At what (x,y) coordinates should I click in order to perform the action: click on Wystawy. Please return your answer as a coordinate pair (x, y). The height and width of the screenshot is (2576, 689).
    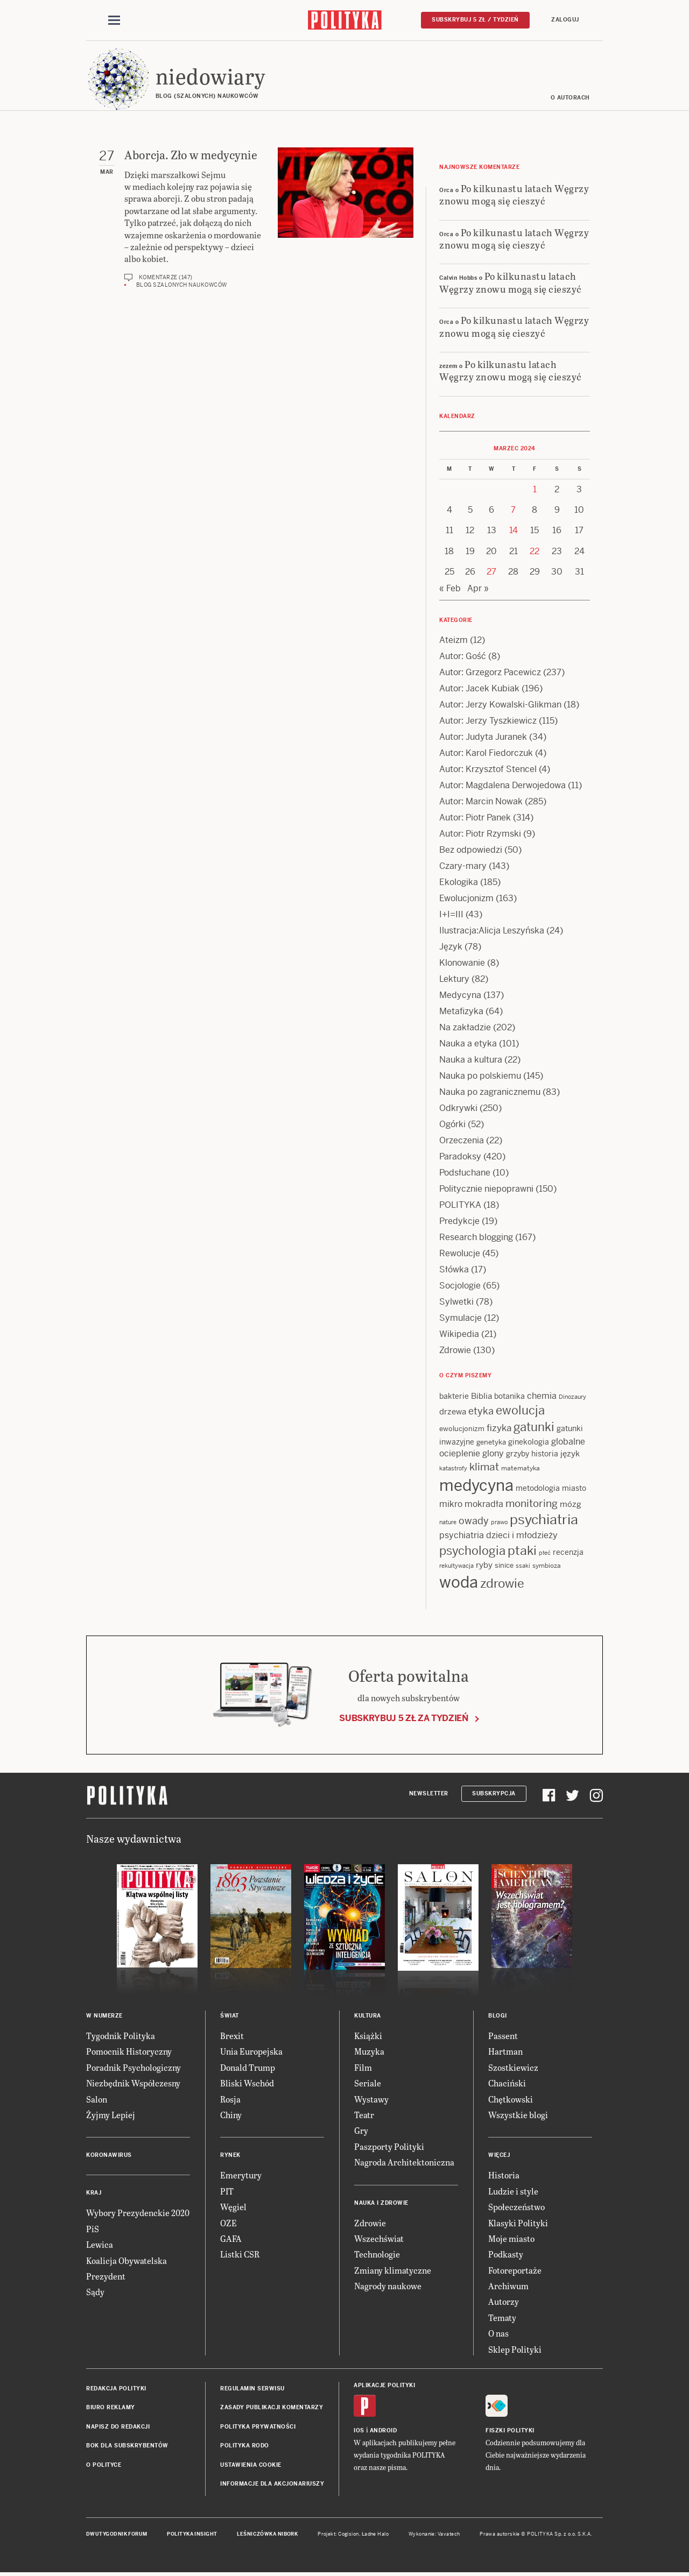
    Looking at the image, I should click on (371, 2099).